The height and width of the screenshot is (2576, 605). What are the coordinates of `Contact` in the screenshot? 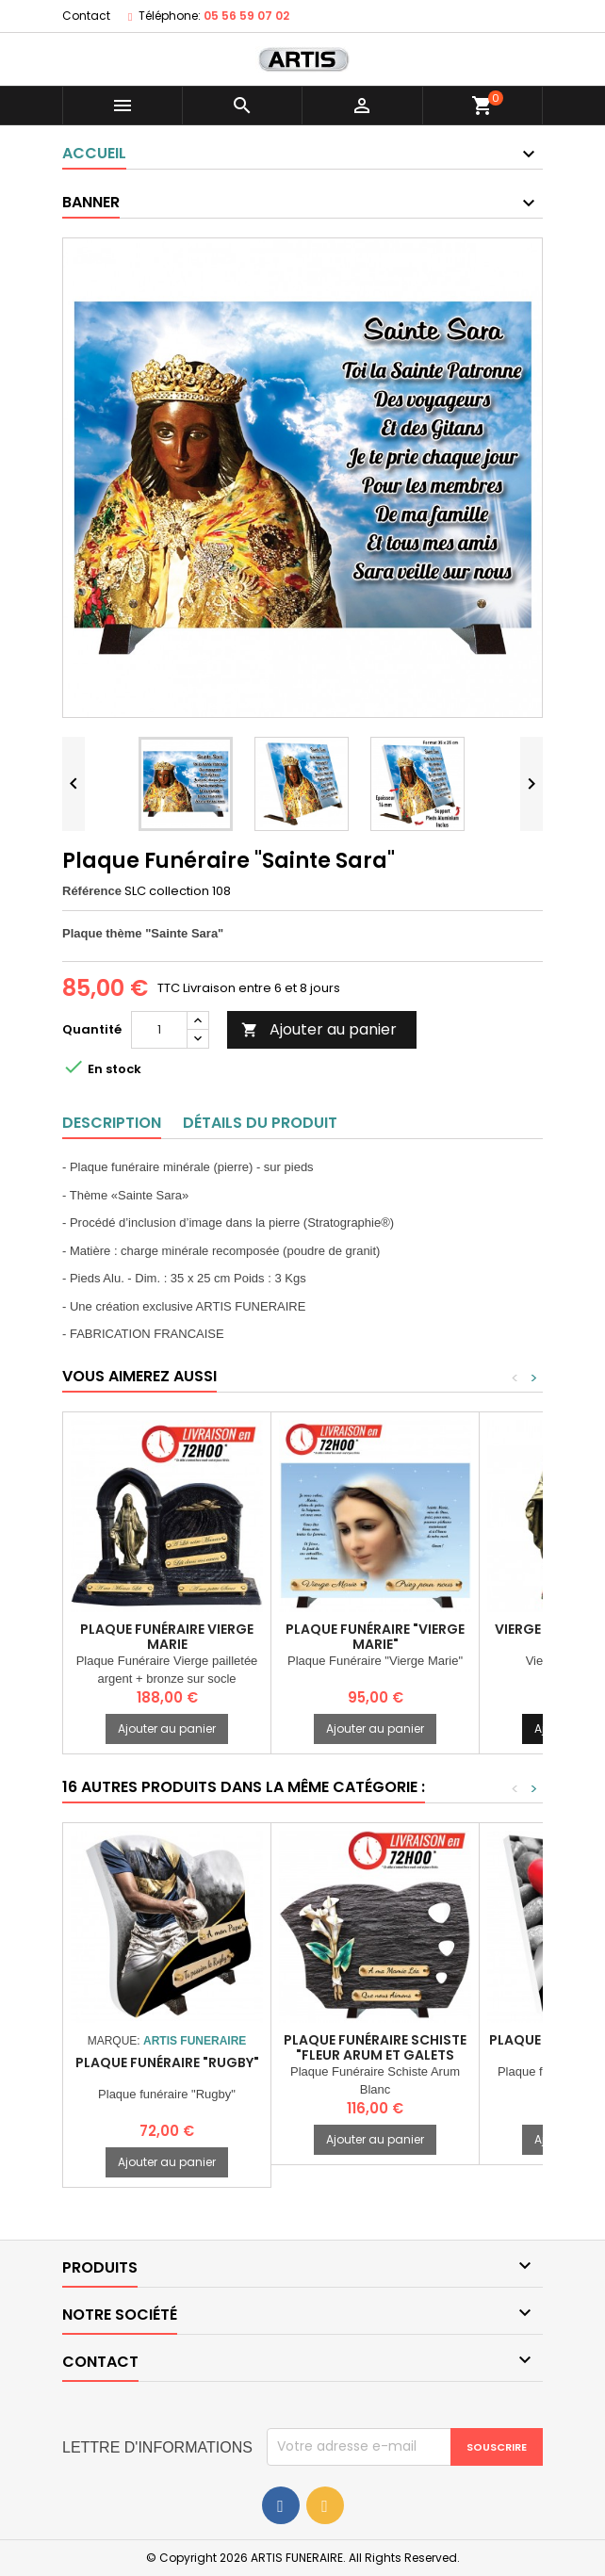 It's located at (86, 16).